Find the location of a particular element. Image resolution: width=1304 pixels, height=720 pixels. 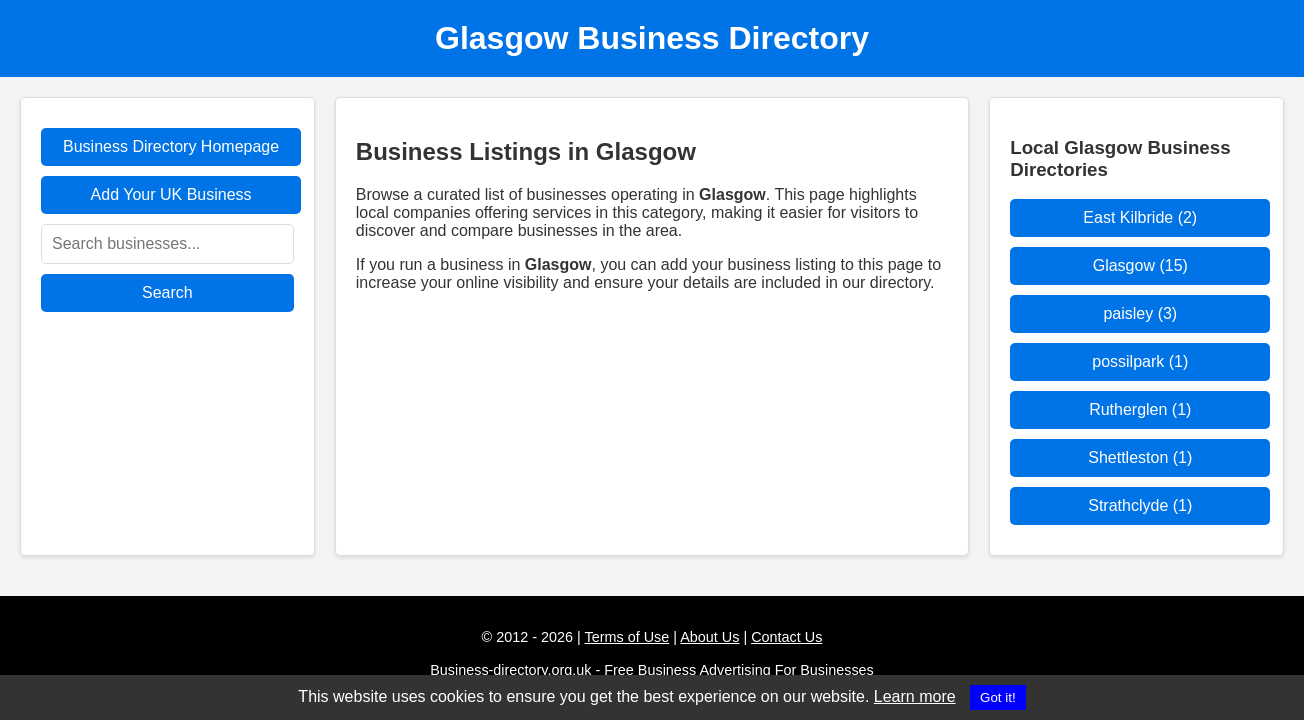

Got it! is located at coordinates (998, 697).